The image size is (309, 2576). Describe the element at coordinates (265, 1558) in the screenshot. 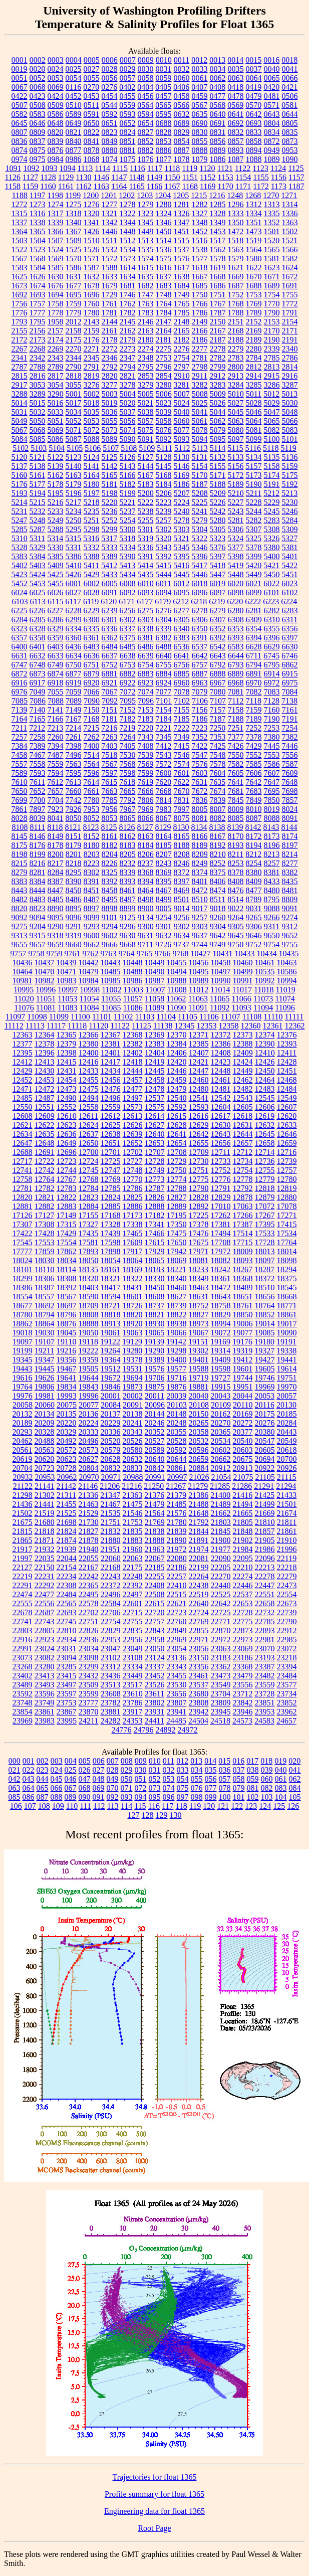

I see `22096` at that location.